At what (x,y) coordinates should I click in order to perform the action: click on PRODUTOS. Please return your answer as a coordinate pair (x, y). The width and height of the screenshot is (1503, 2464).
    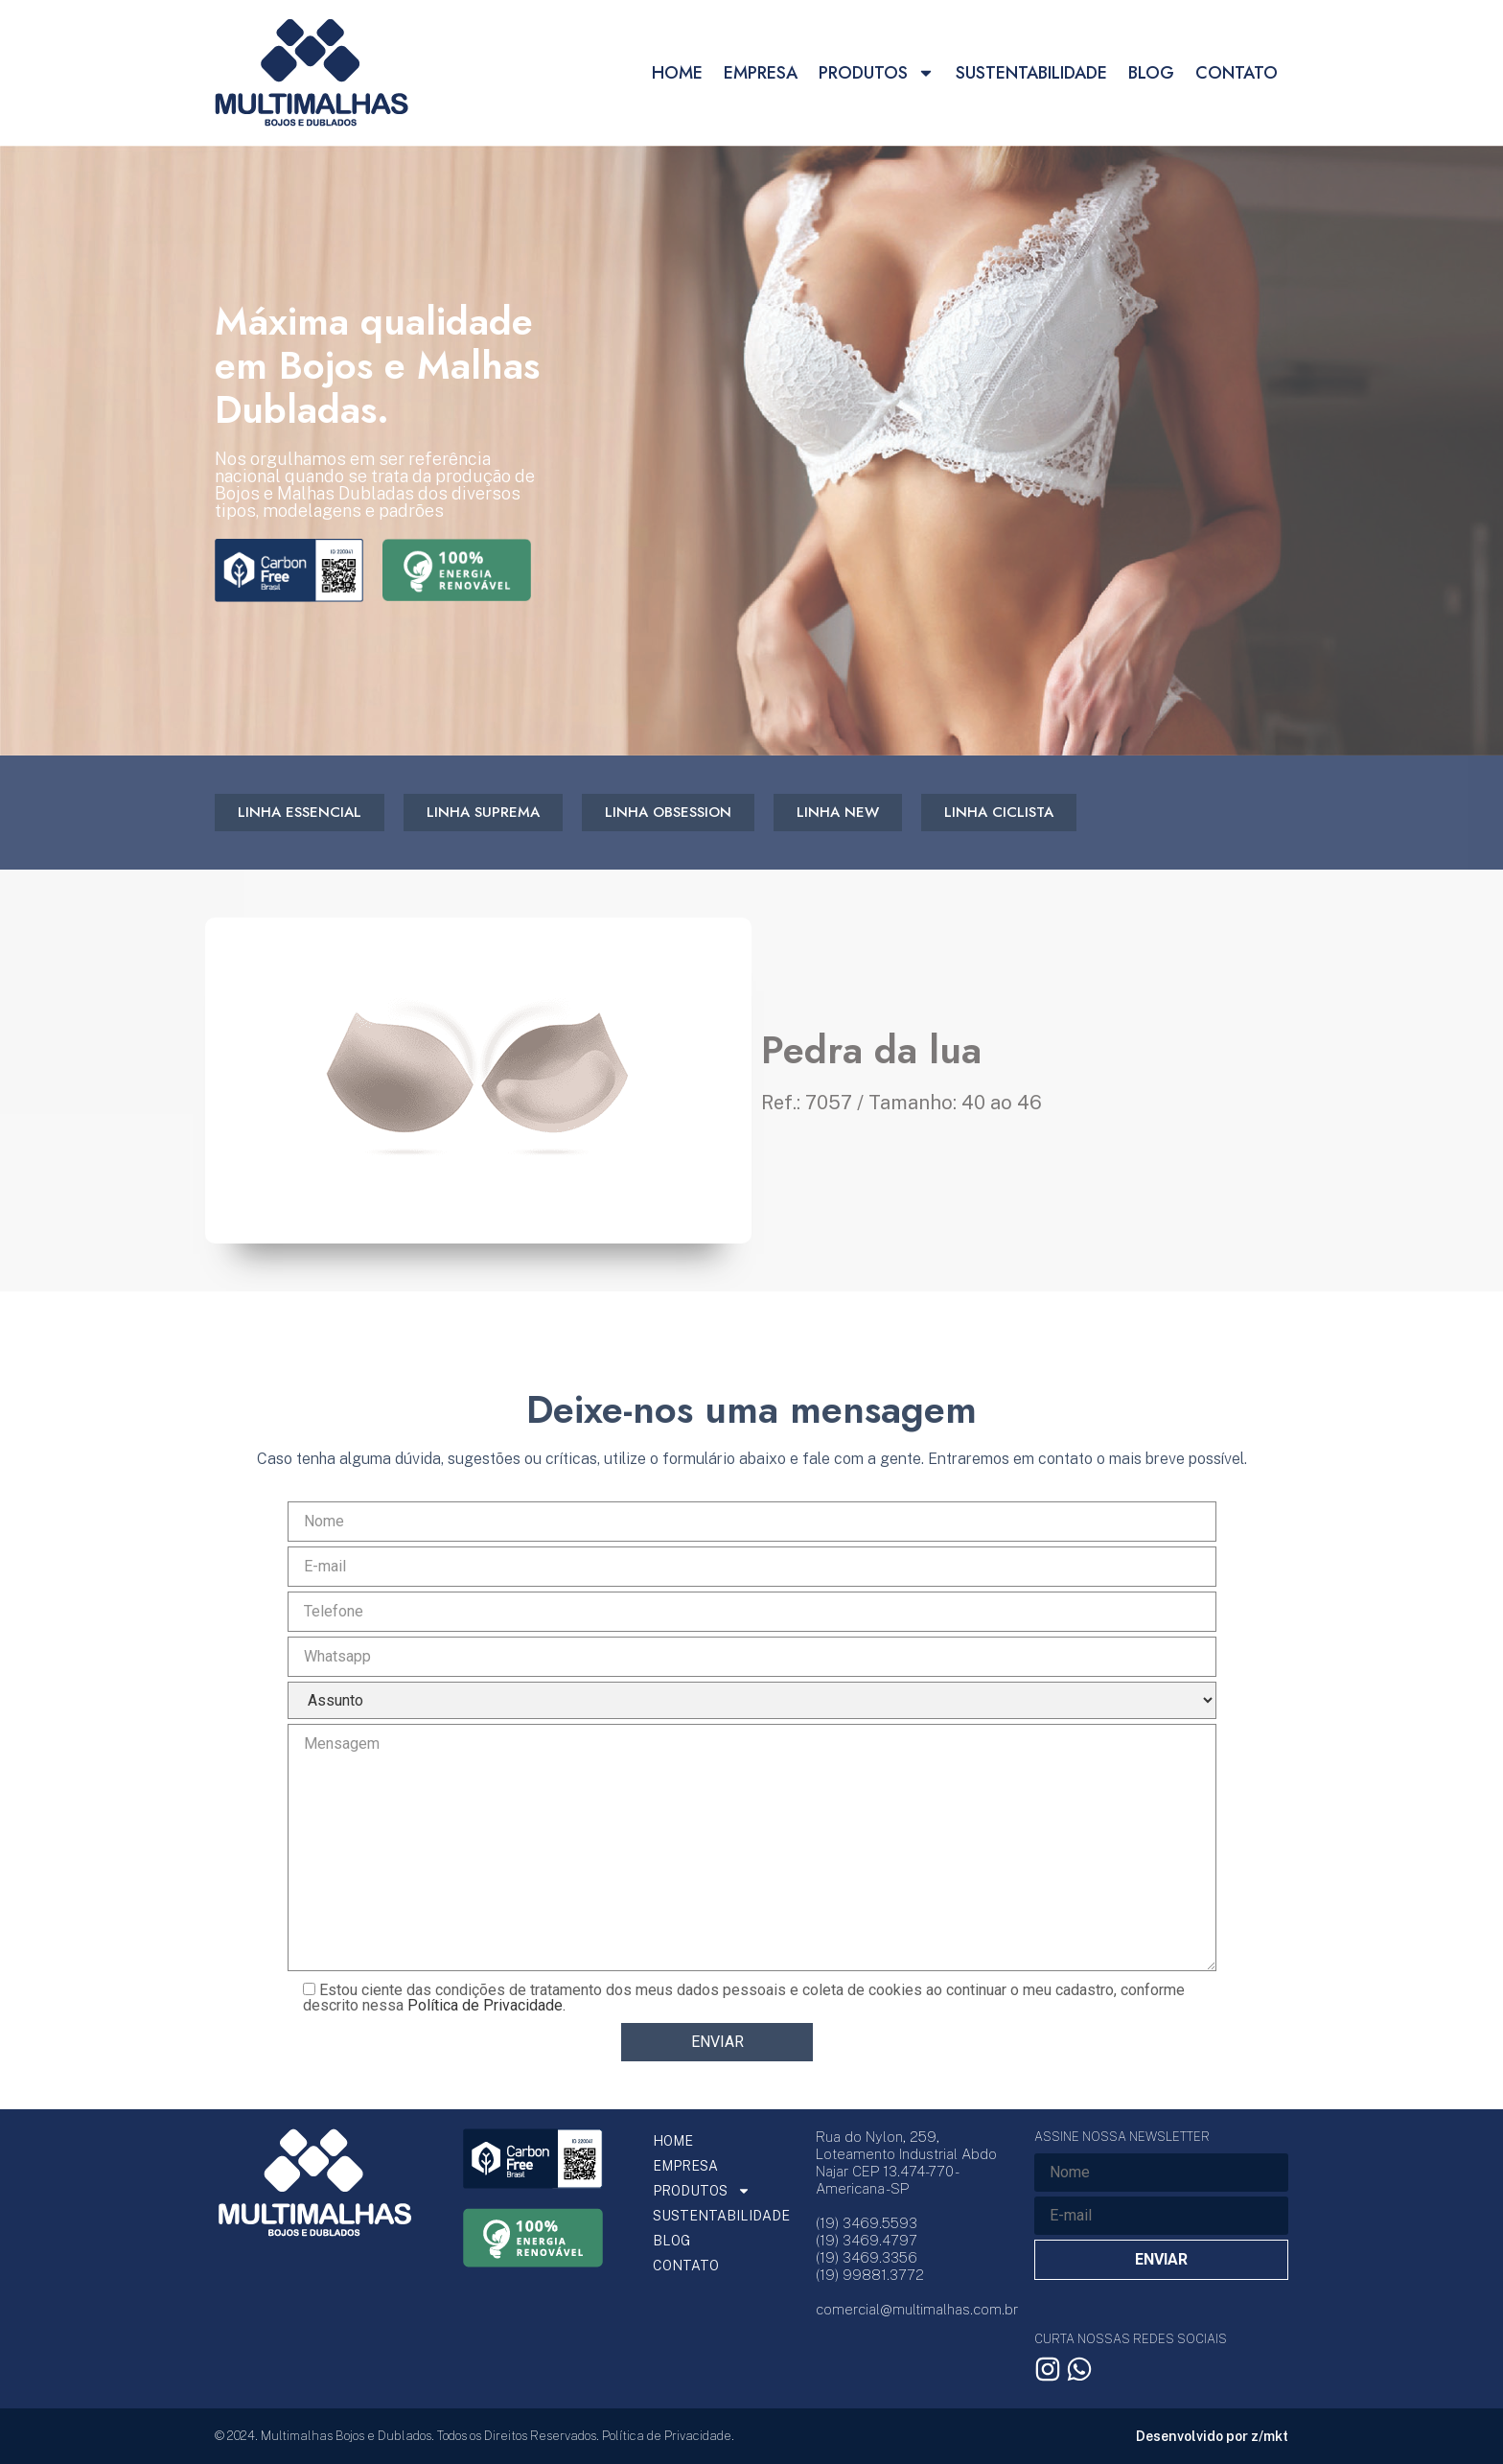
    Looking at the image, I should click on (877, 73).